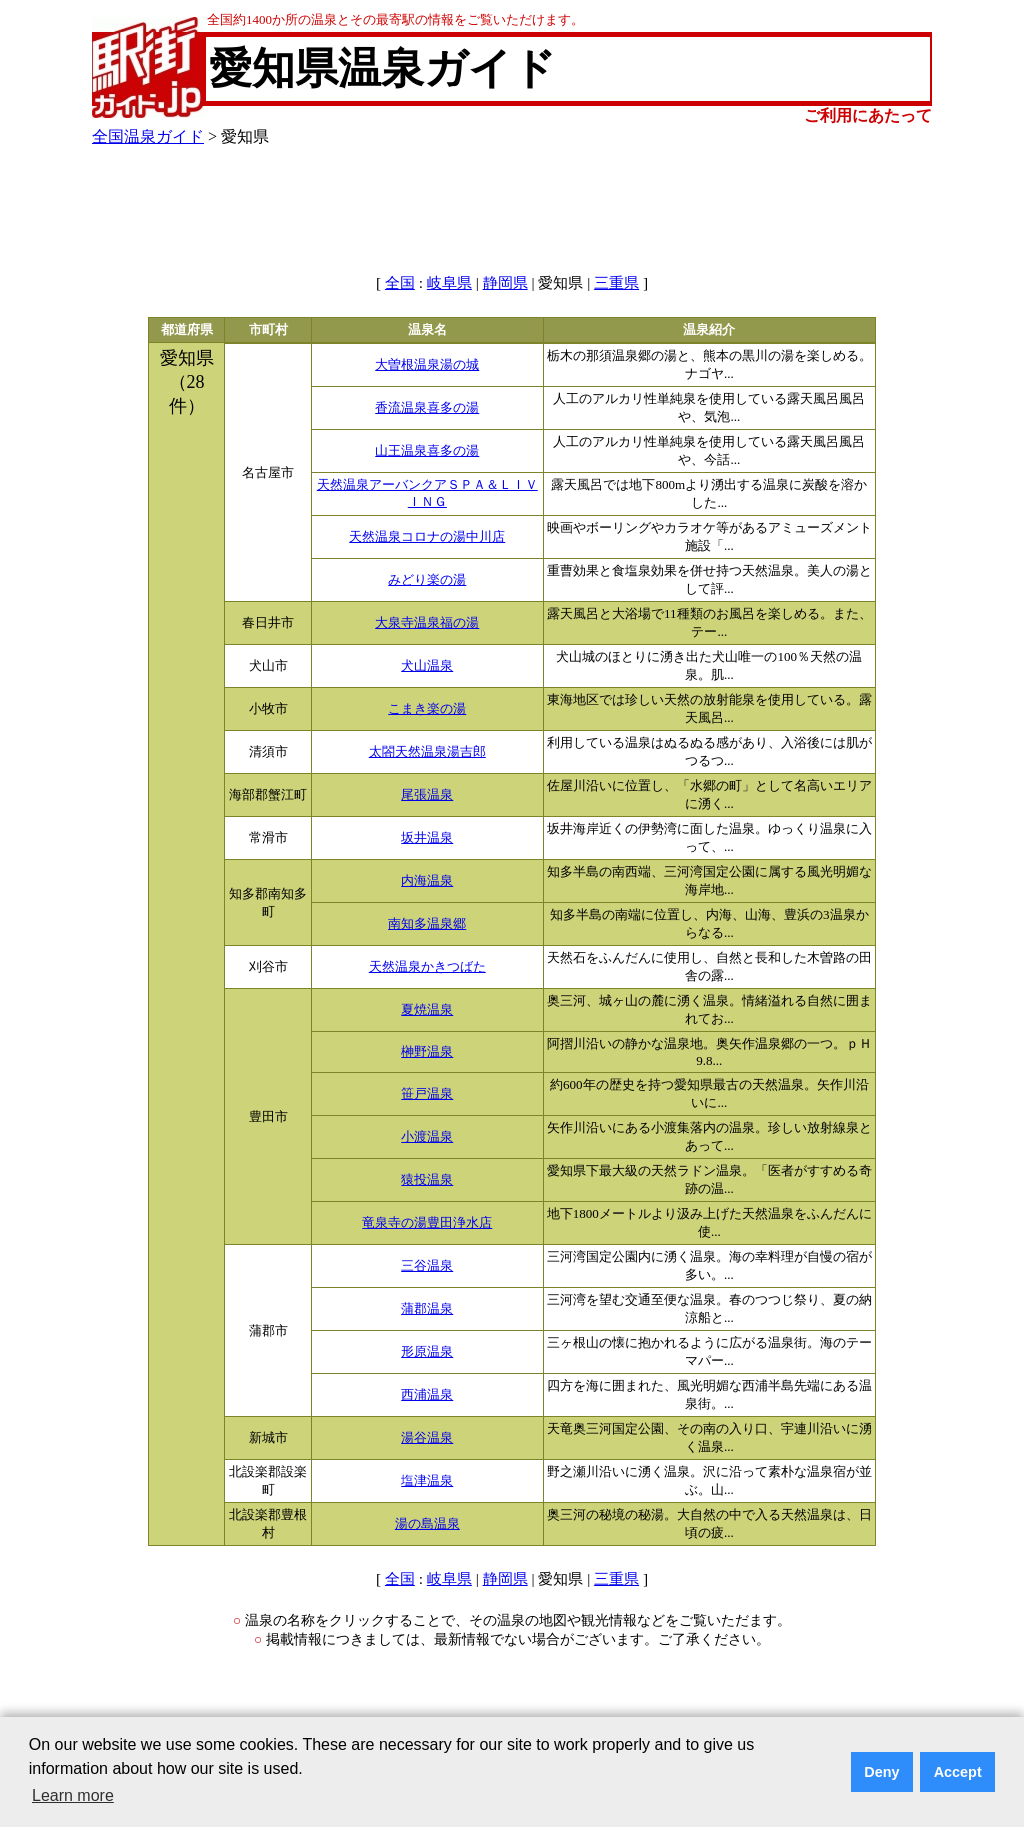 This screenshot has width=1024, height=1827. I want to click on 塩津温泉, so click(427, 1481).